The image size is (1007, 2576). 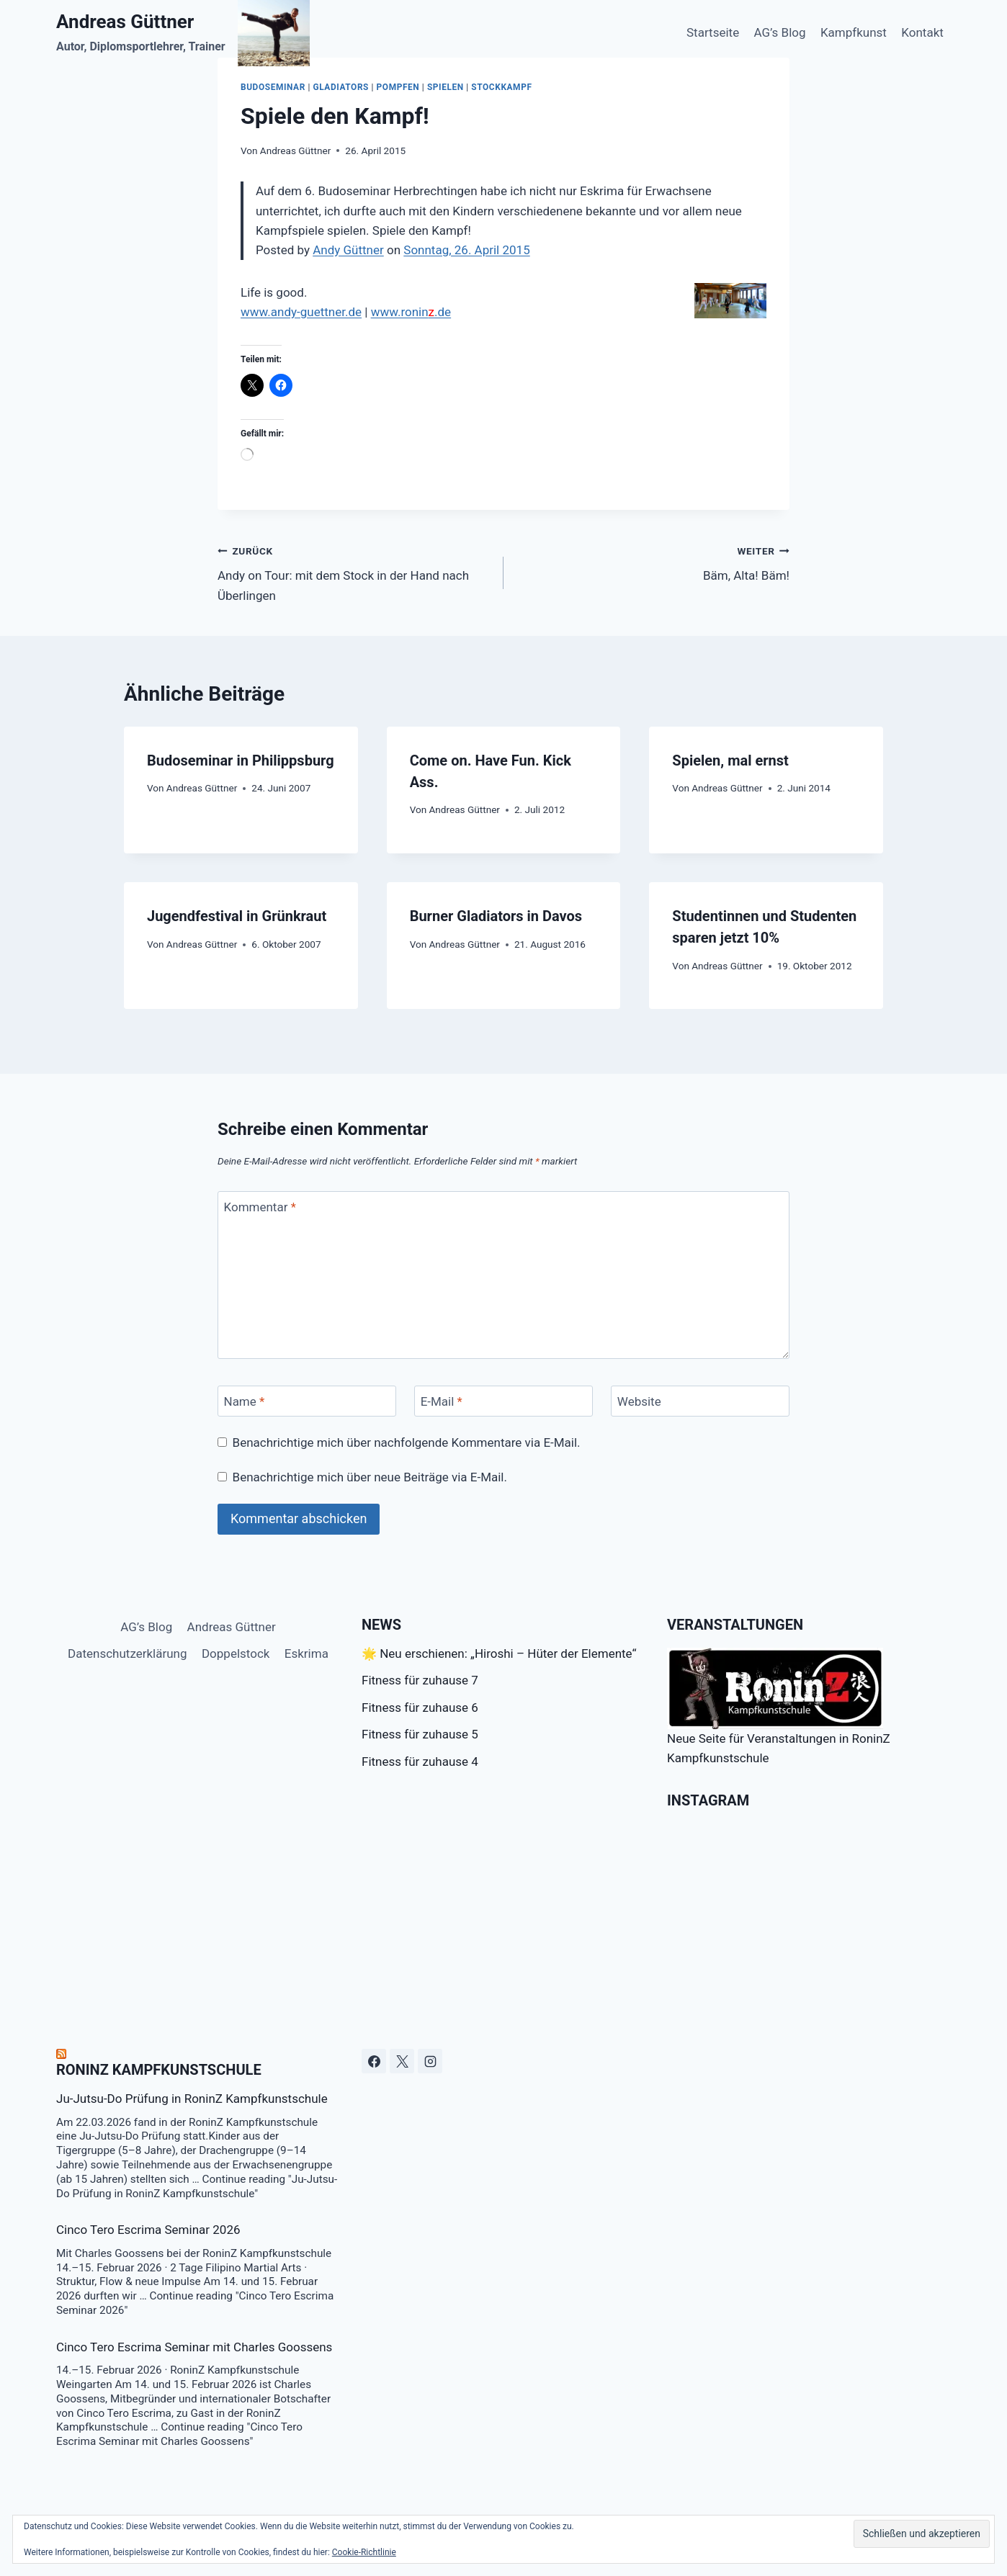 I want to click on www.andy-guettner.de, so click(x=301, y=312).